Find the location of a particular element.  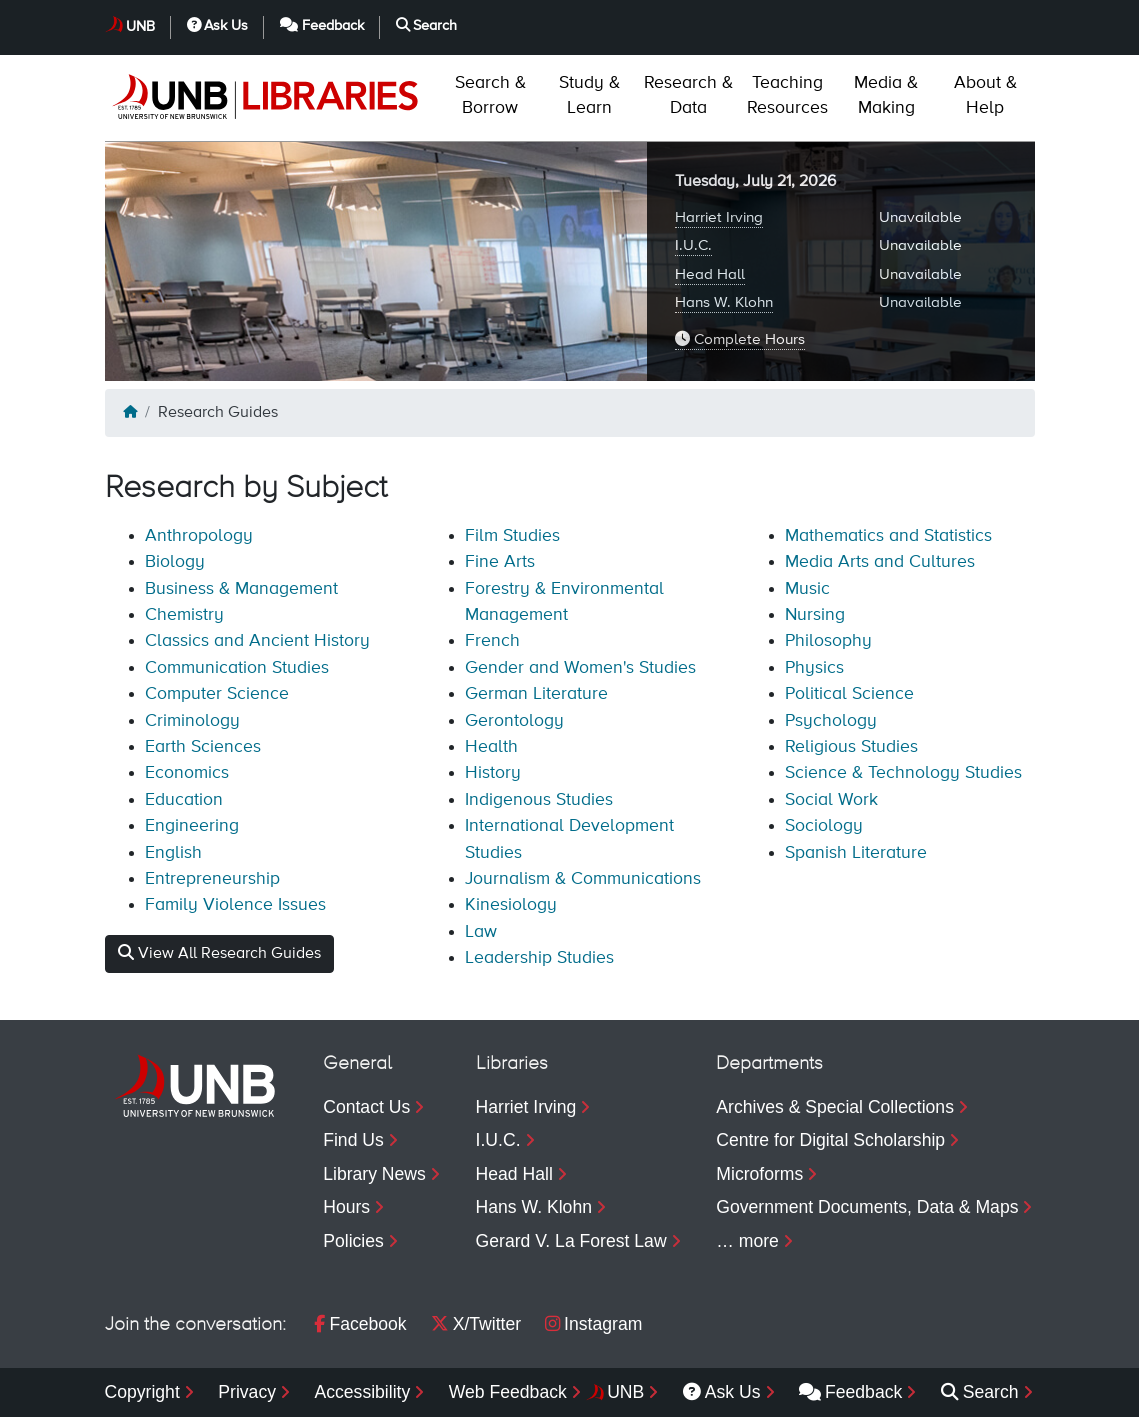

Hans W. Klohn is located at coordinates (724, 302).